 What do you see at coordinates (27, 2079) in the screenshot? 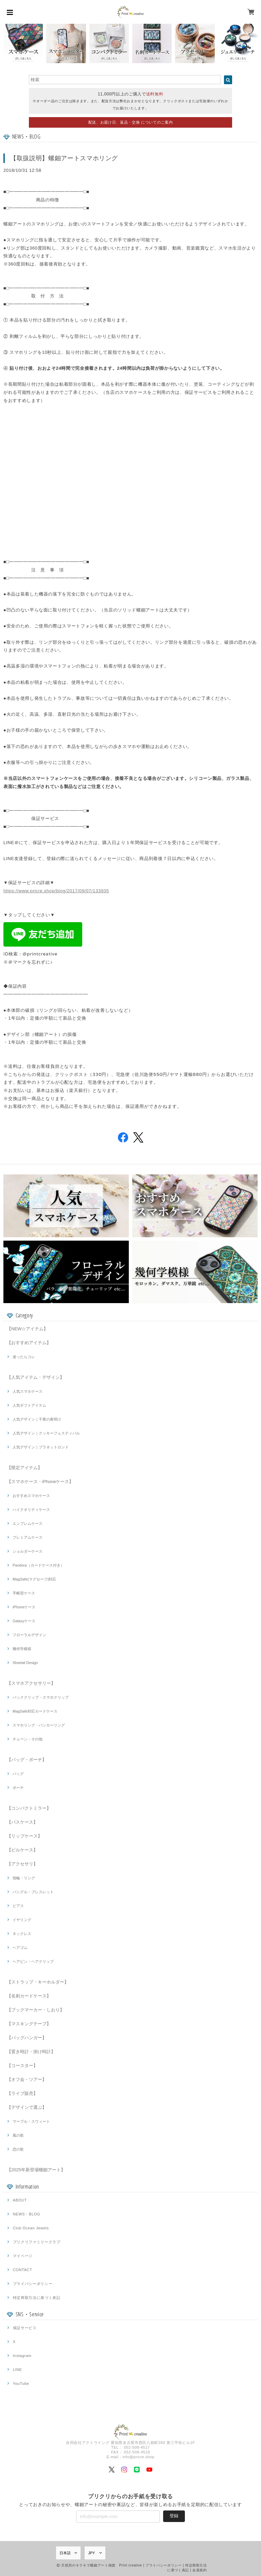
I see `【オフ会・ツアー】` at bounding box center [27, 2079].